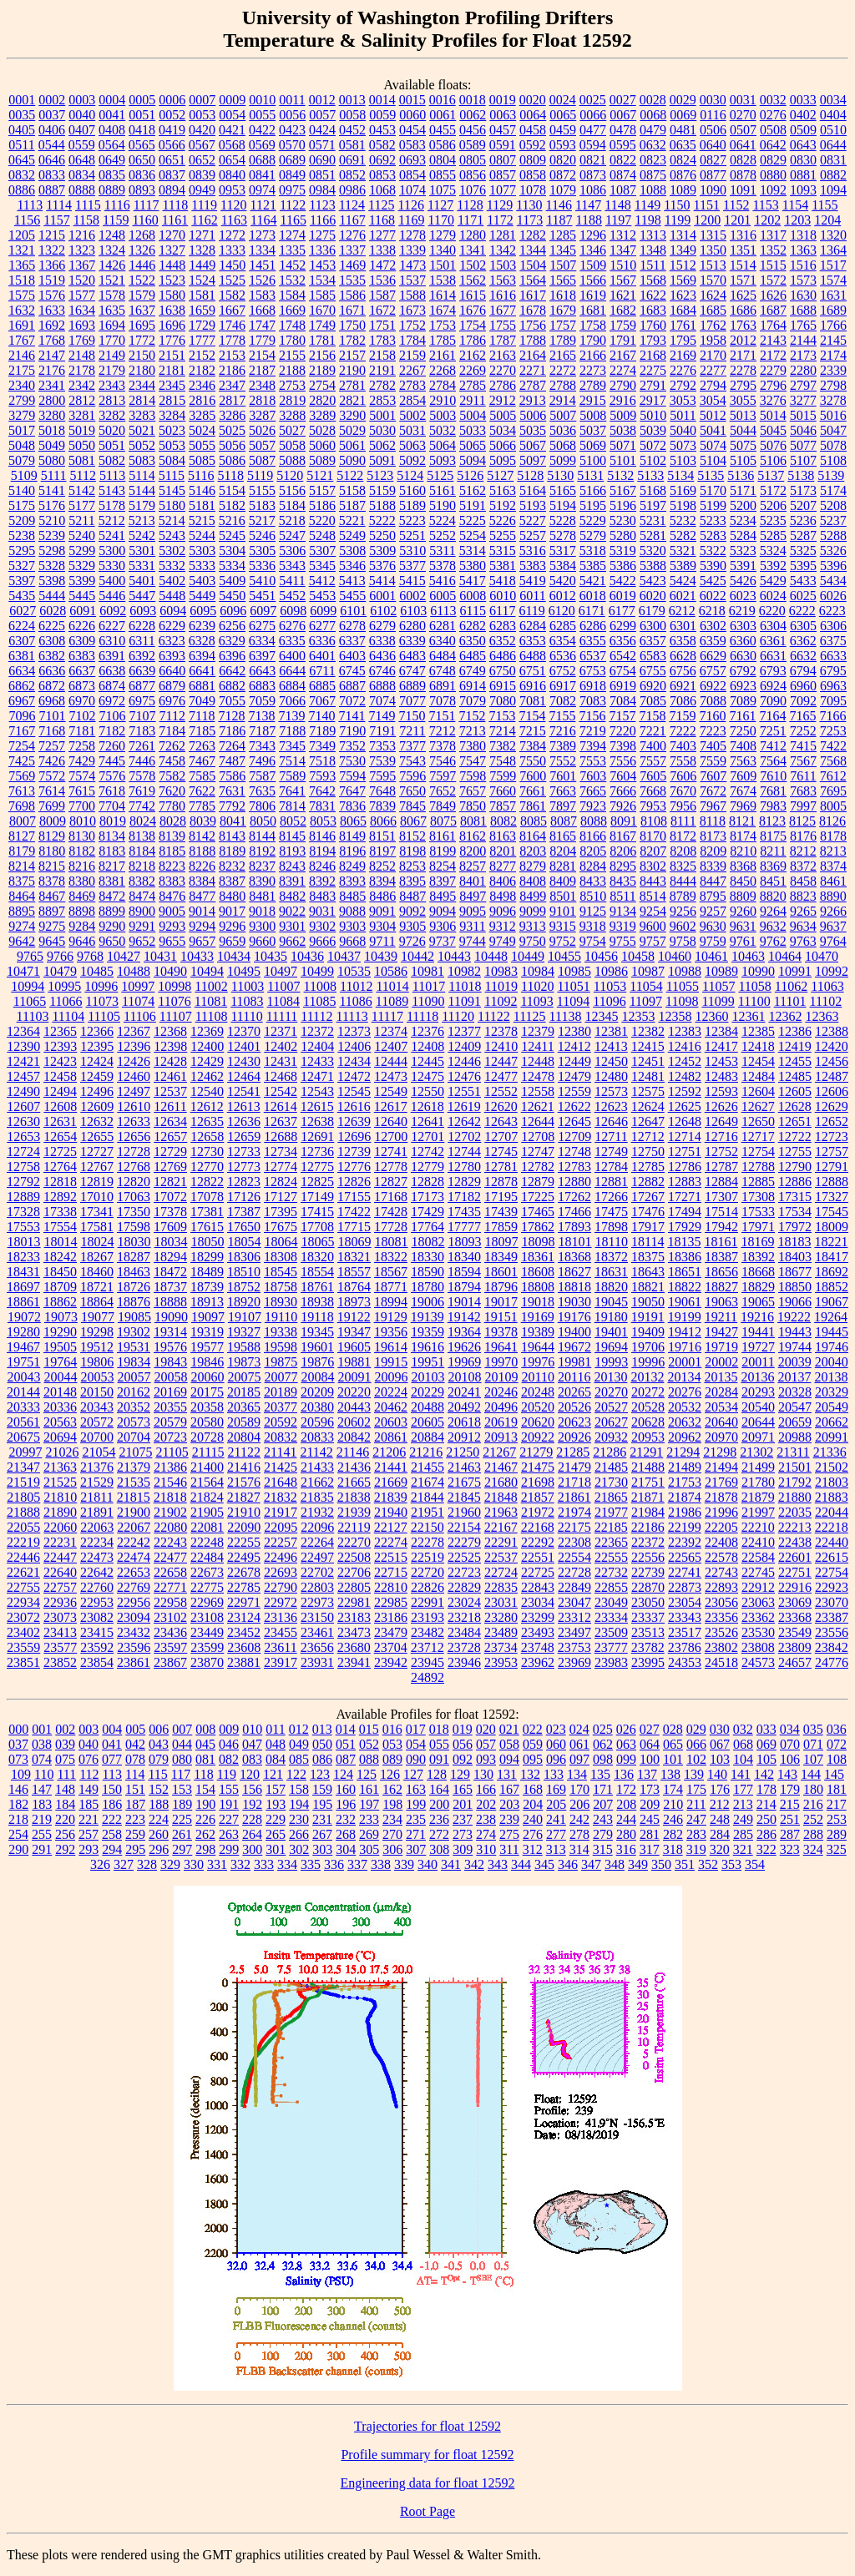  What do you see at coordinates (81, 595) in the screenshot?
I see `5445` at bounding box center [81, 595].